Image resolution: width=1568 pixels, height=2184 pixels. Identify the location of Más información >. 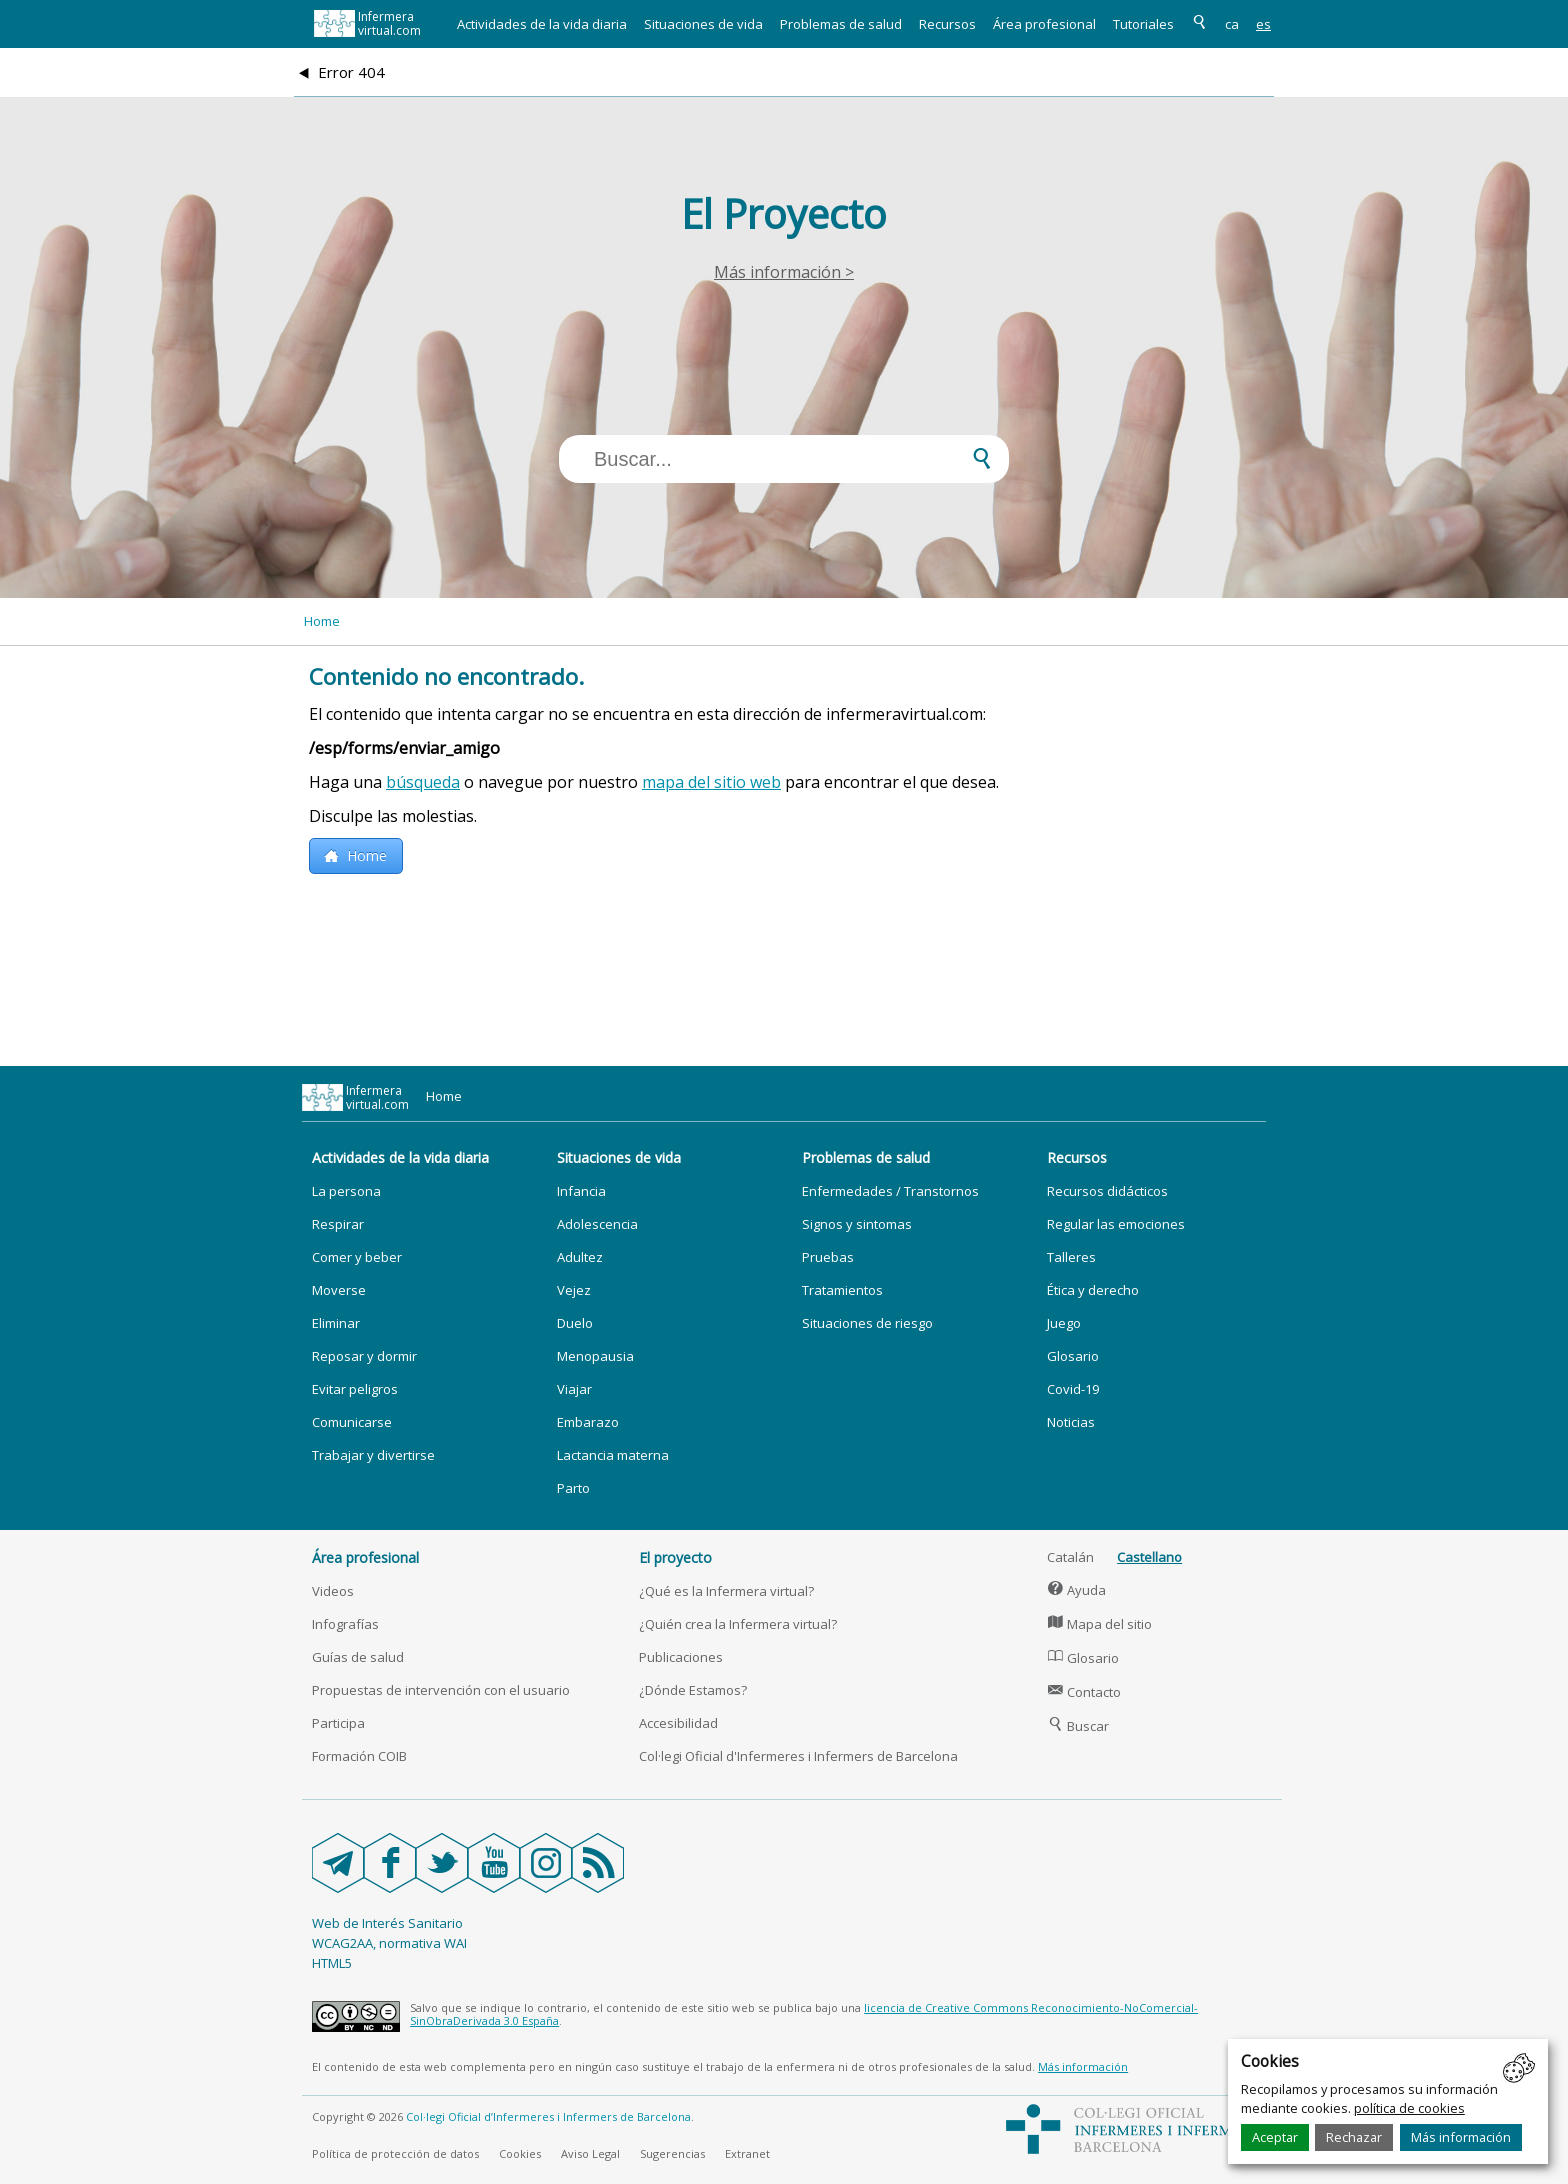
(784, 272).